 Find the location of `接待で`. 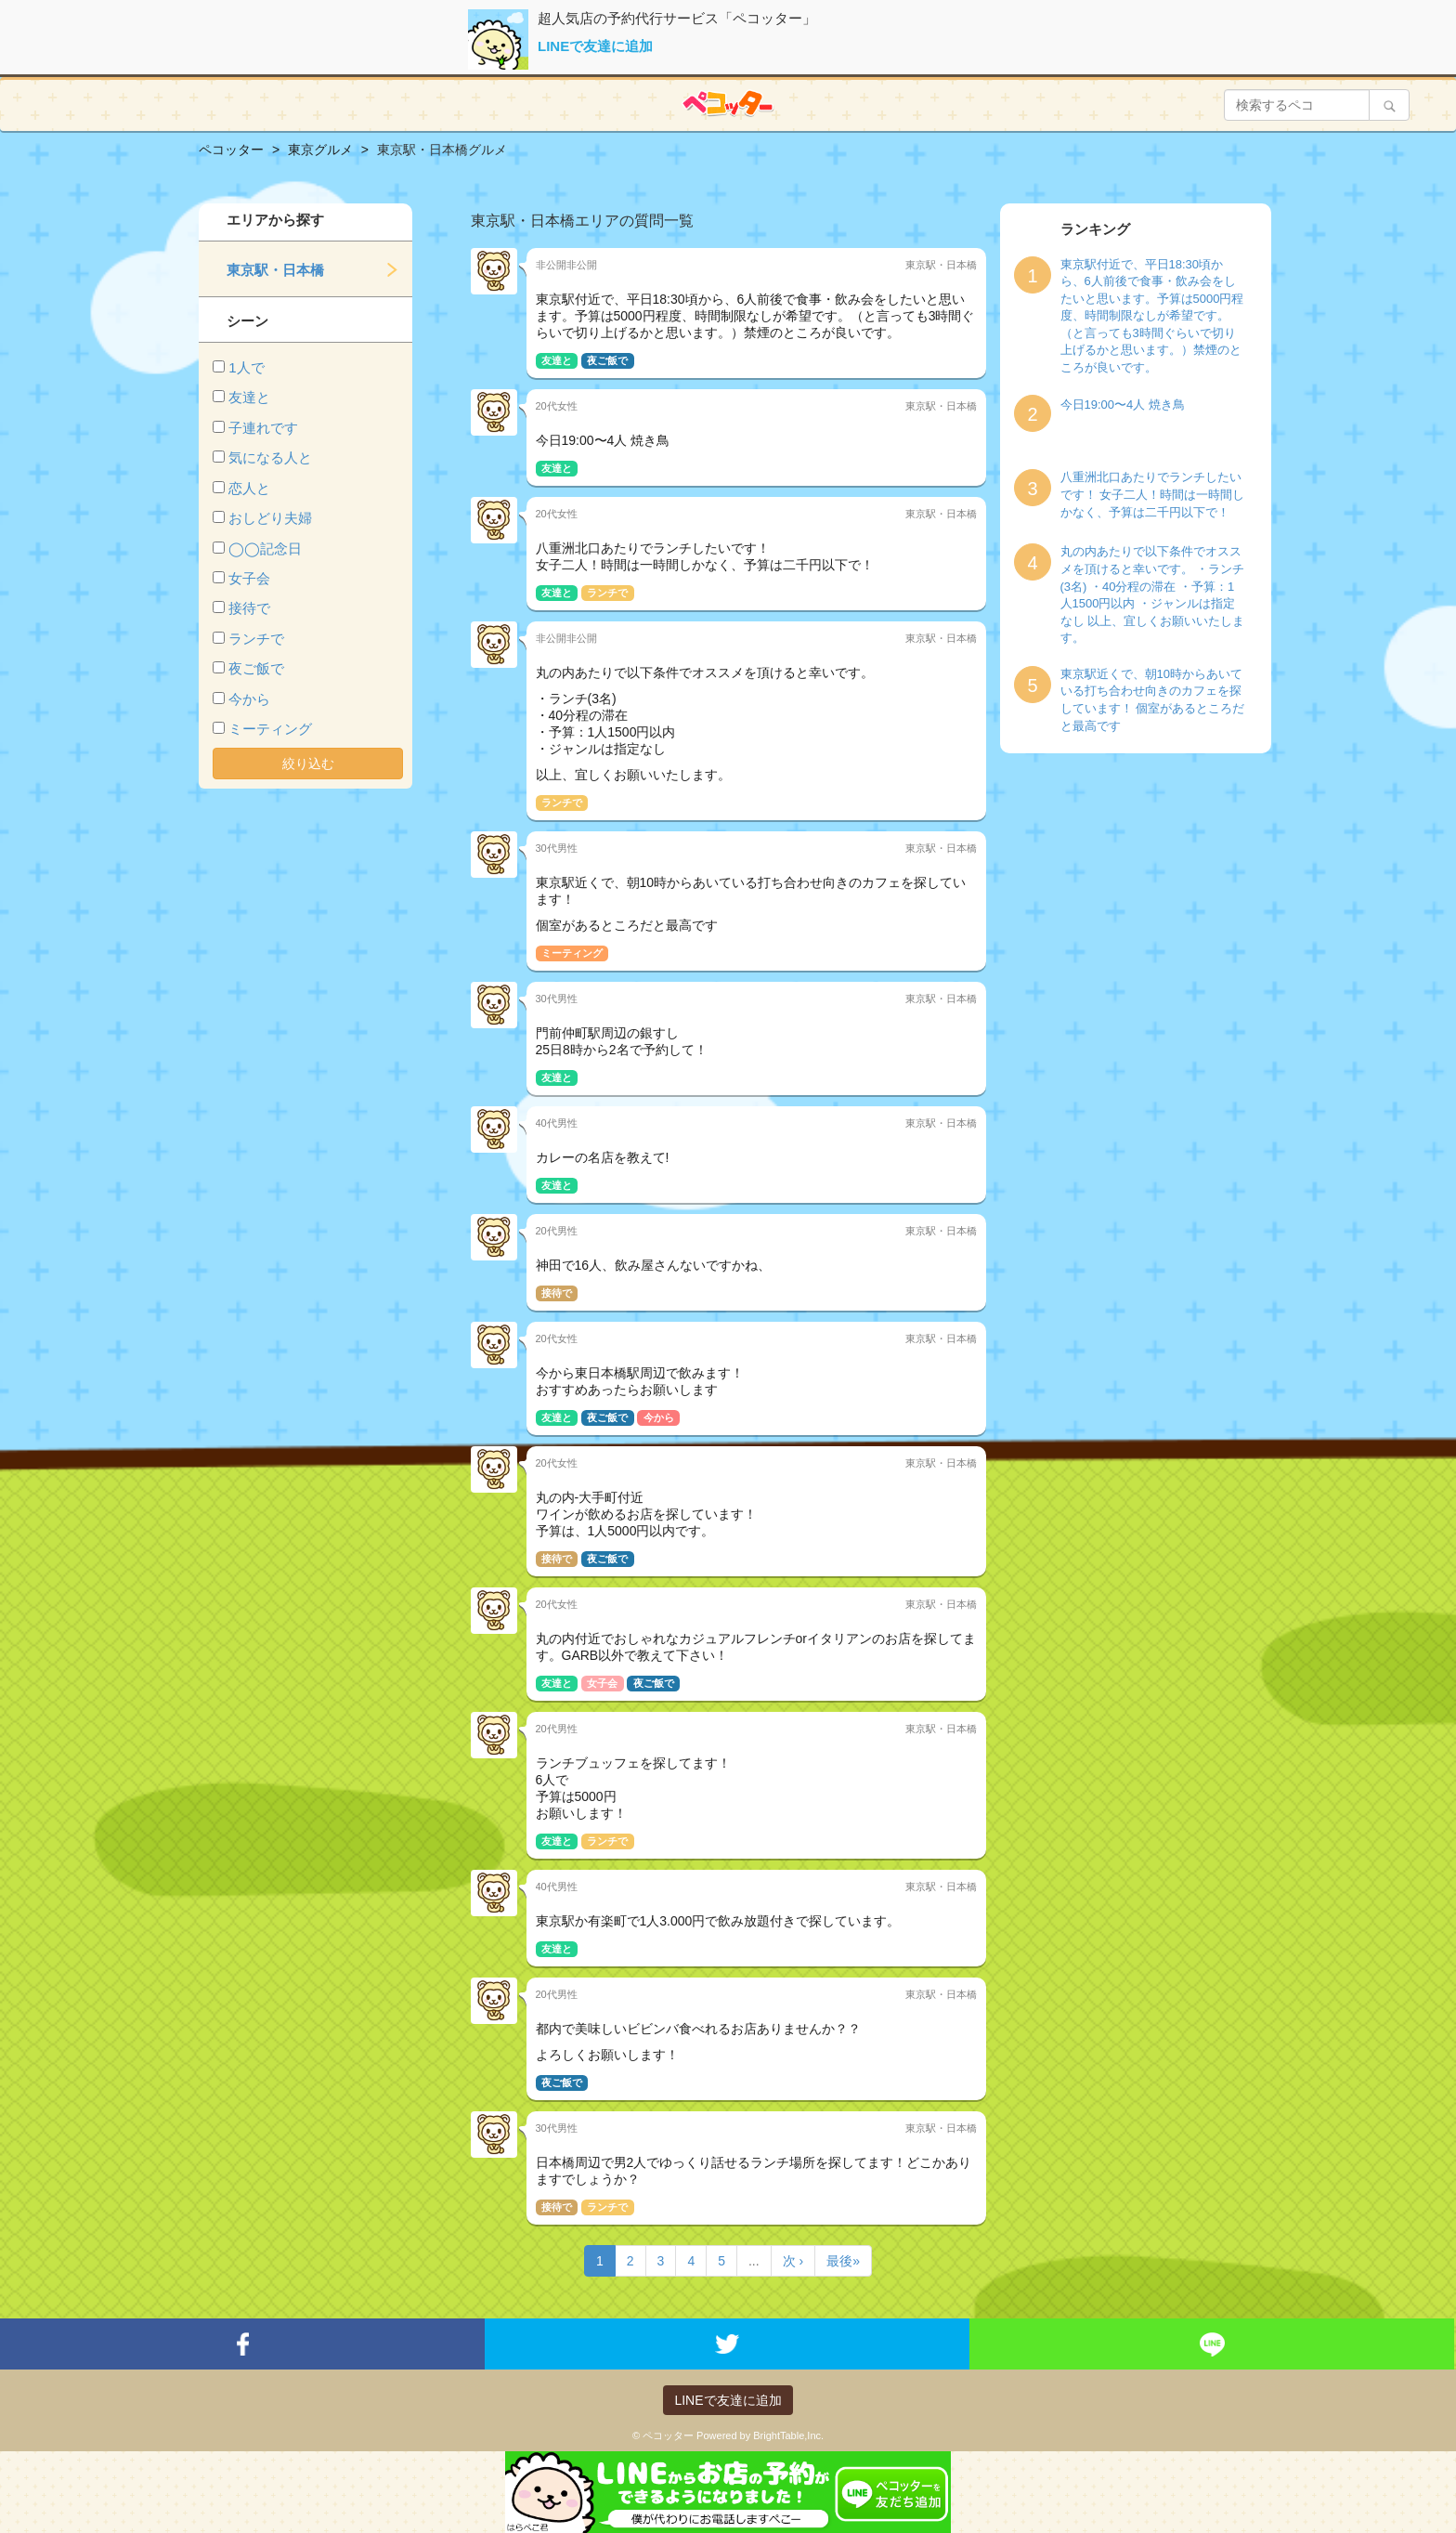

接待で is located at coordinates (249, 608).